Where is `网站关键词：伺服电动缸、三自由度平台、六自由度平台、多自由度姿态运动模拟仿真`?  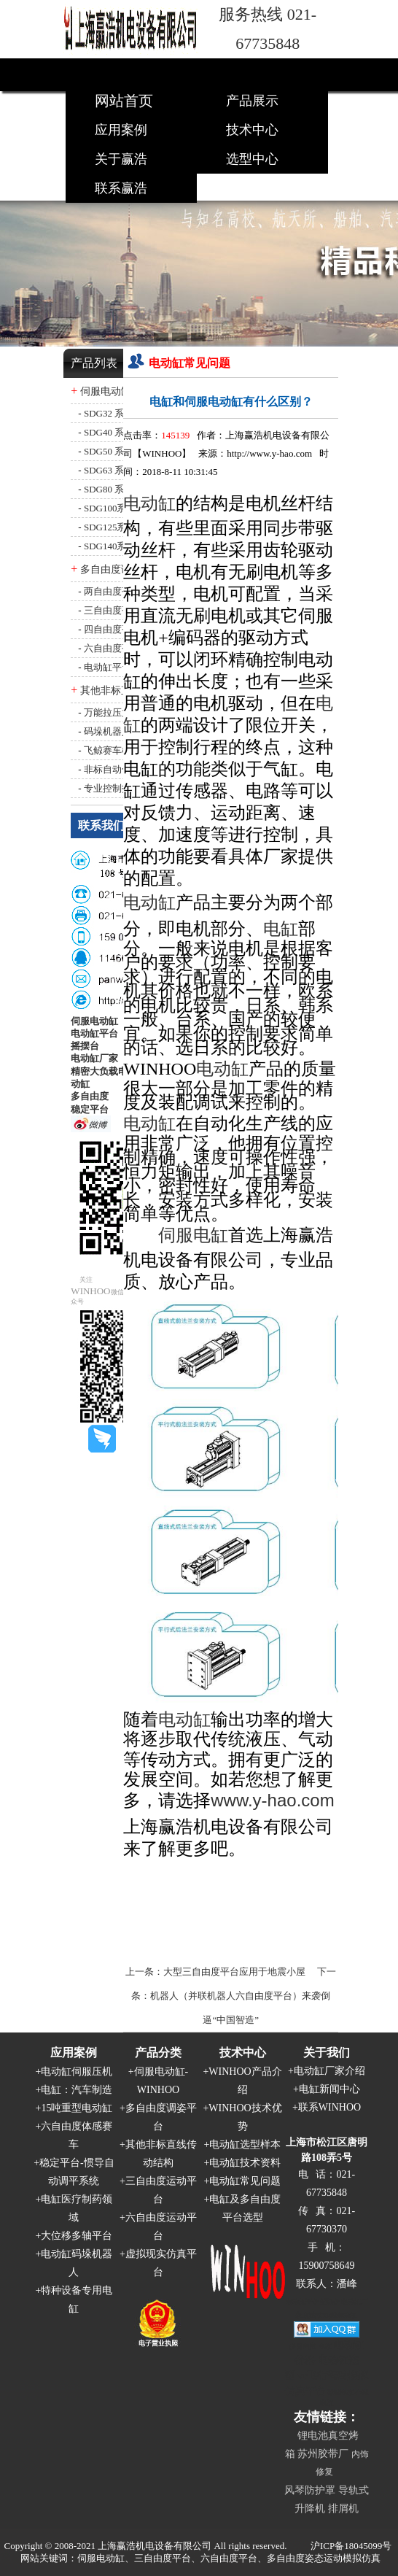
网站关键词：伺服电动缸、三自由度平台、六自由度平台、多自由度姿态运动模拟仿真 is located at coordinates (200, 2558).